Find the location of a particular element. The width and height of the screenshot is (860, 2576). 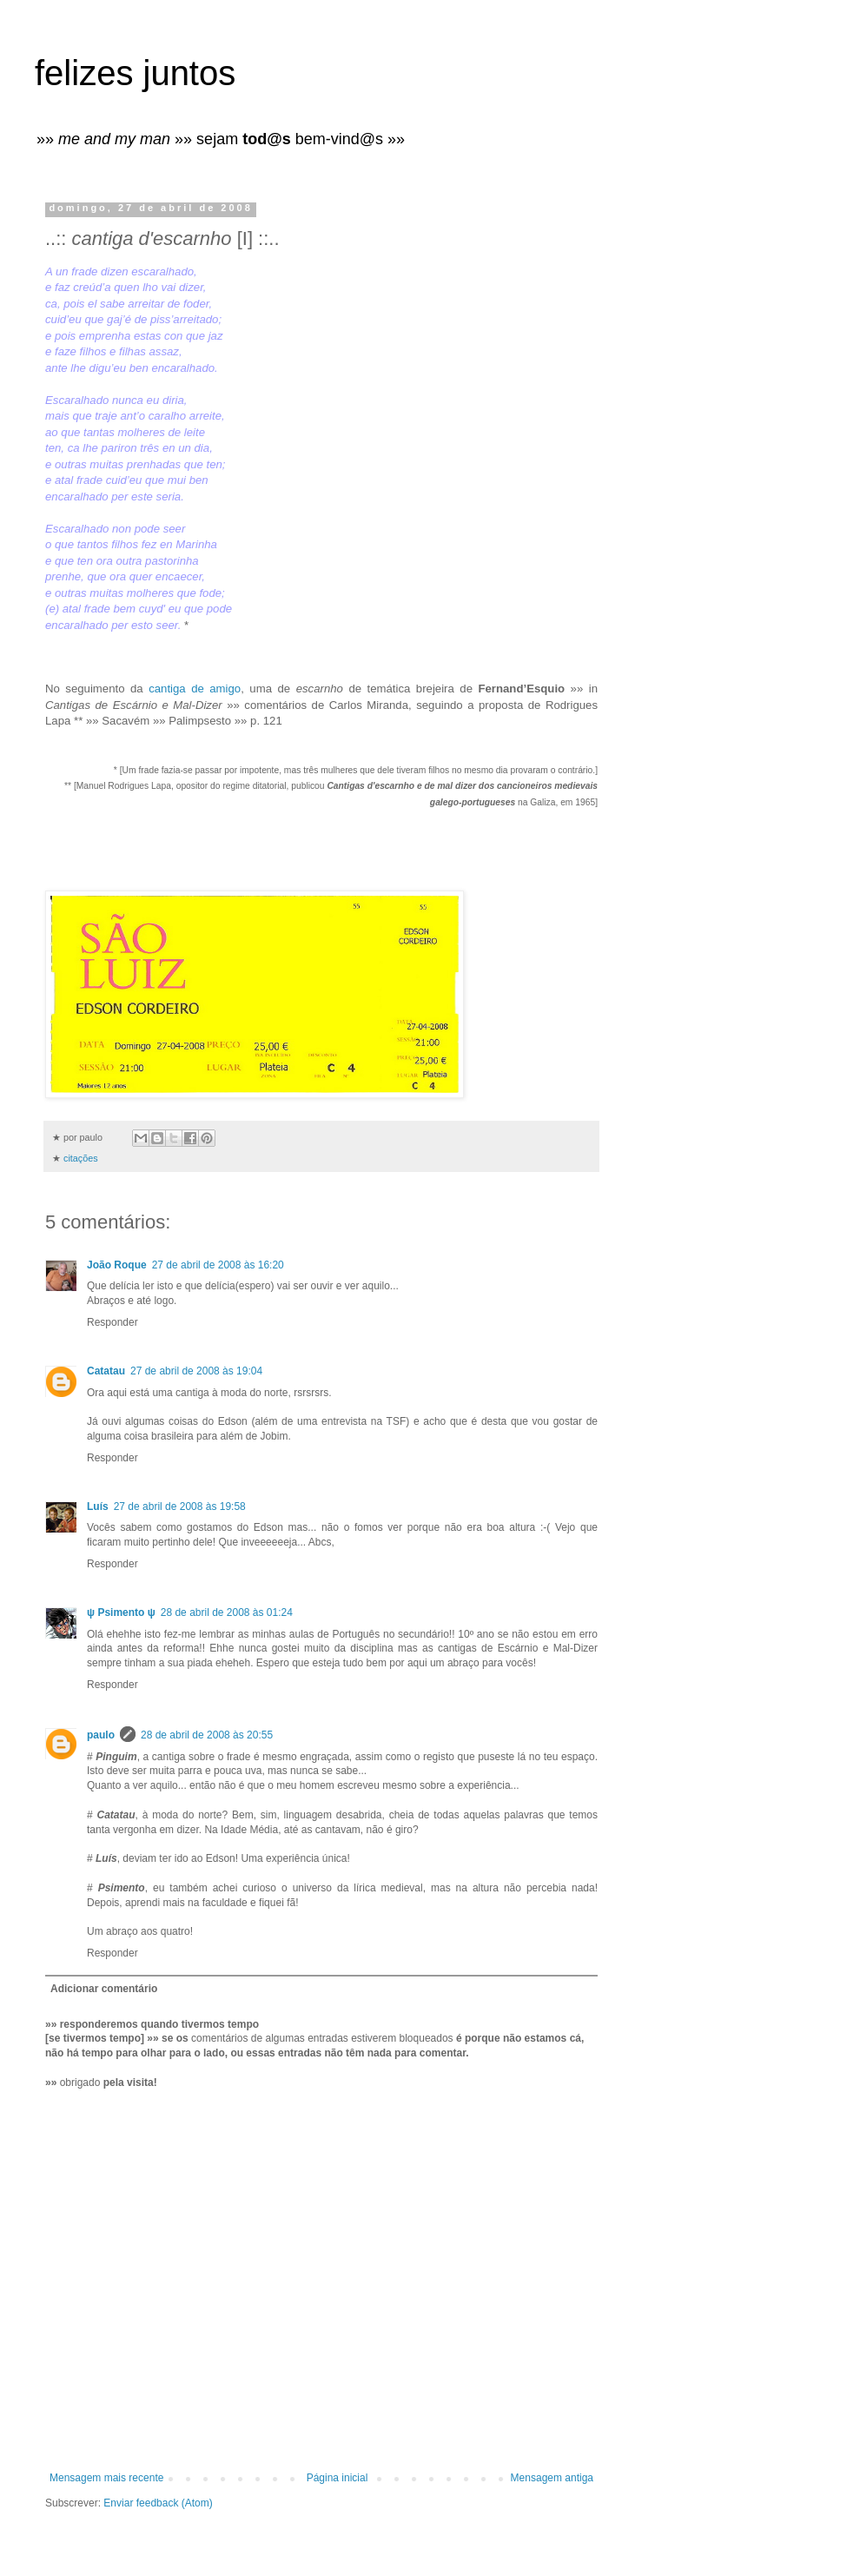

Mensagem mais recente is located at coordinates (106, 2478).